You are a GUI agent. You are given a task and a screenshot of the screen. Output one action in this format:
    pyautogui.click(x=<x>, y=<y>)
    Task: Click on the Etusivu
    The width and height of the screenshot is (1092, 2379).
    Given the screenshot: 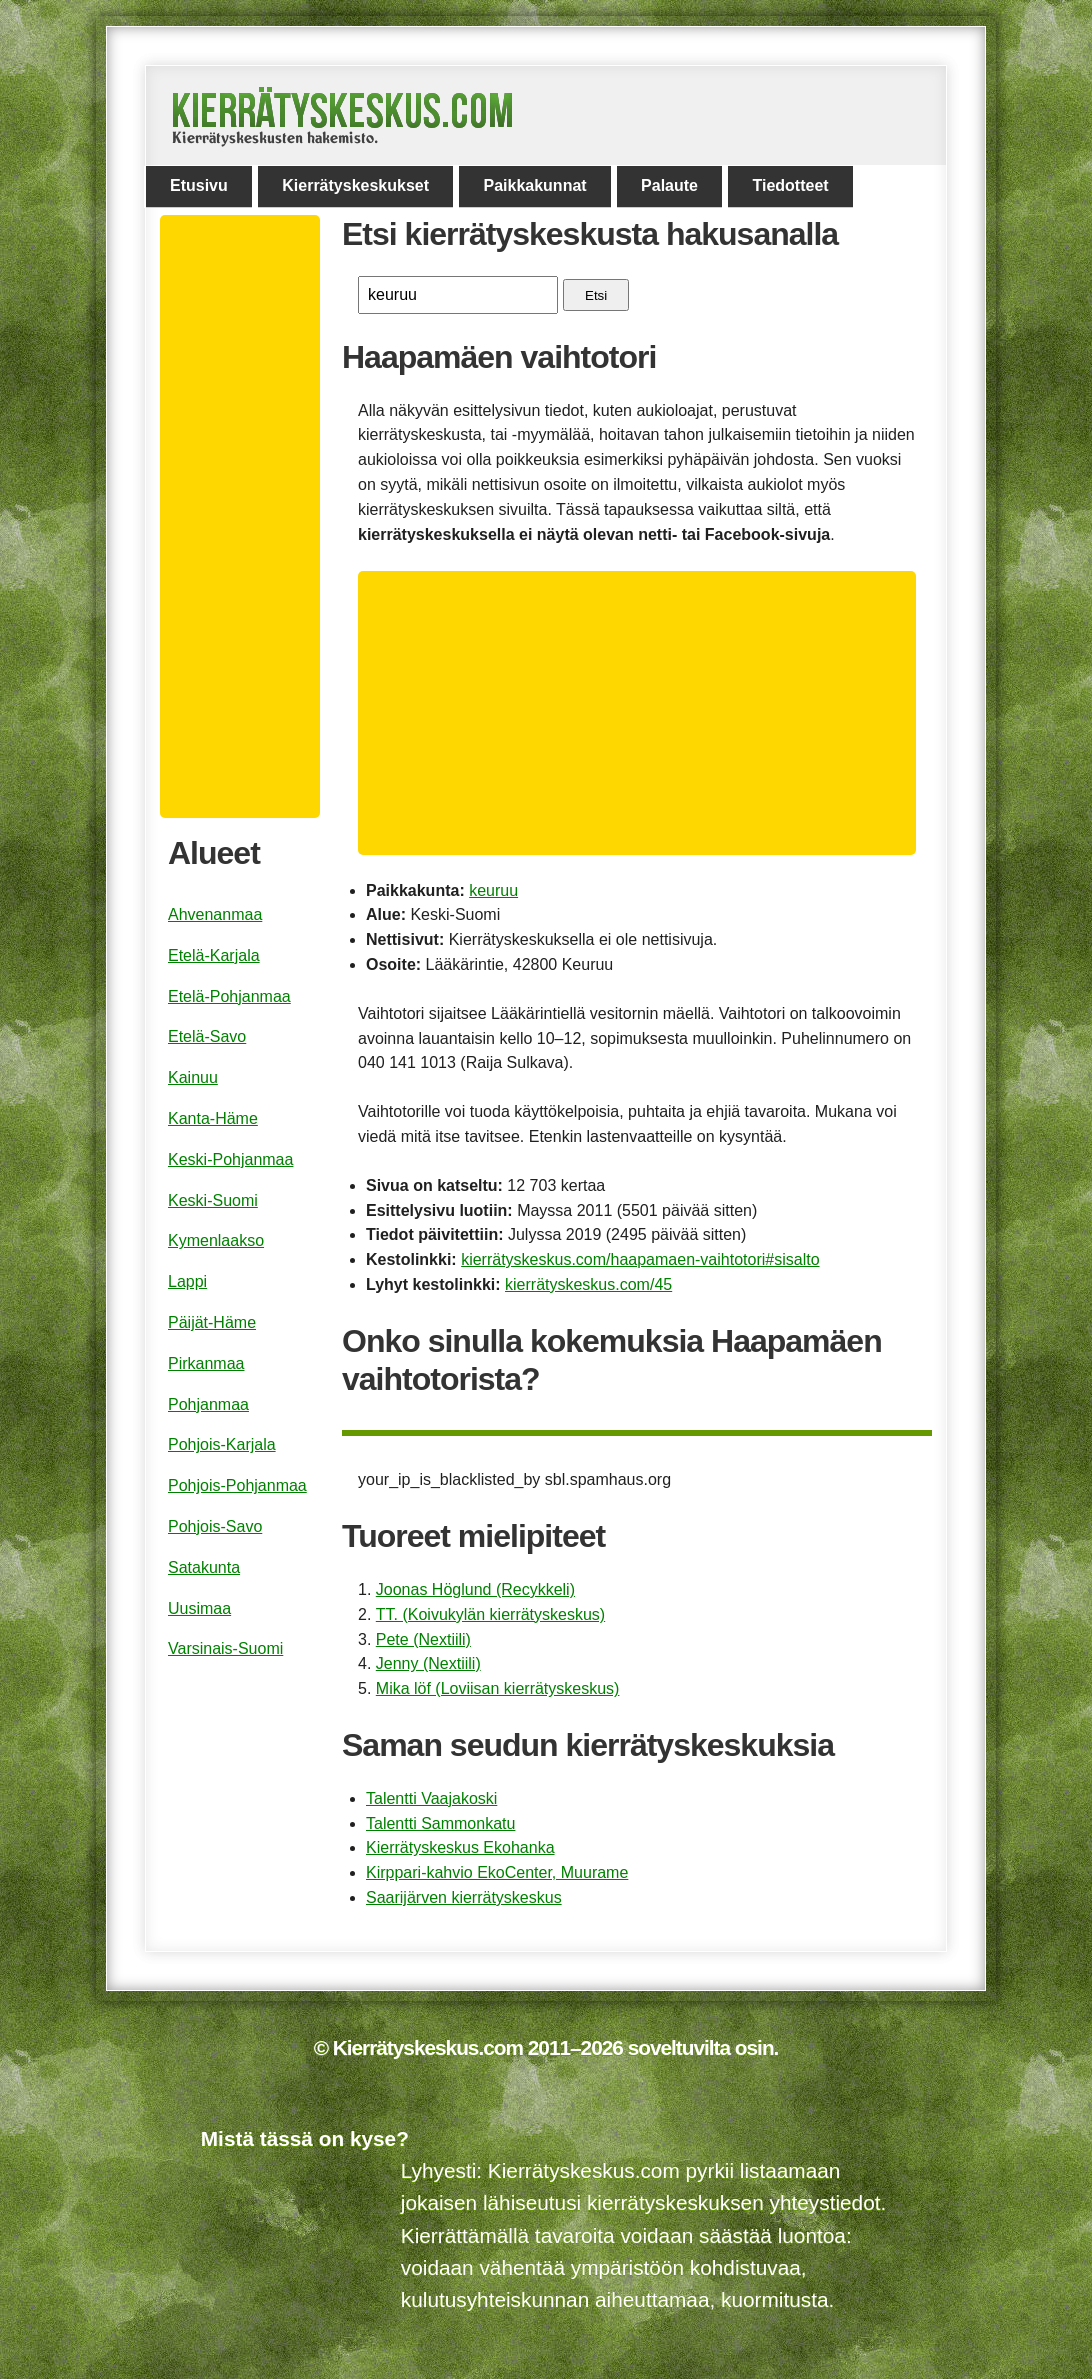 What is the action you would take?
    pyautogui.click(x=199, y=185)
    